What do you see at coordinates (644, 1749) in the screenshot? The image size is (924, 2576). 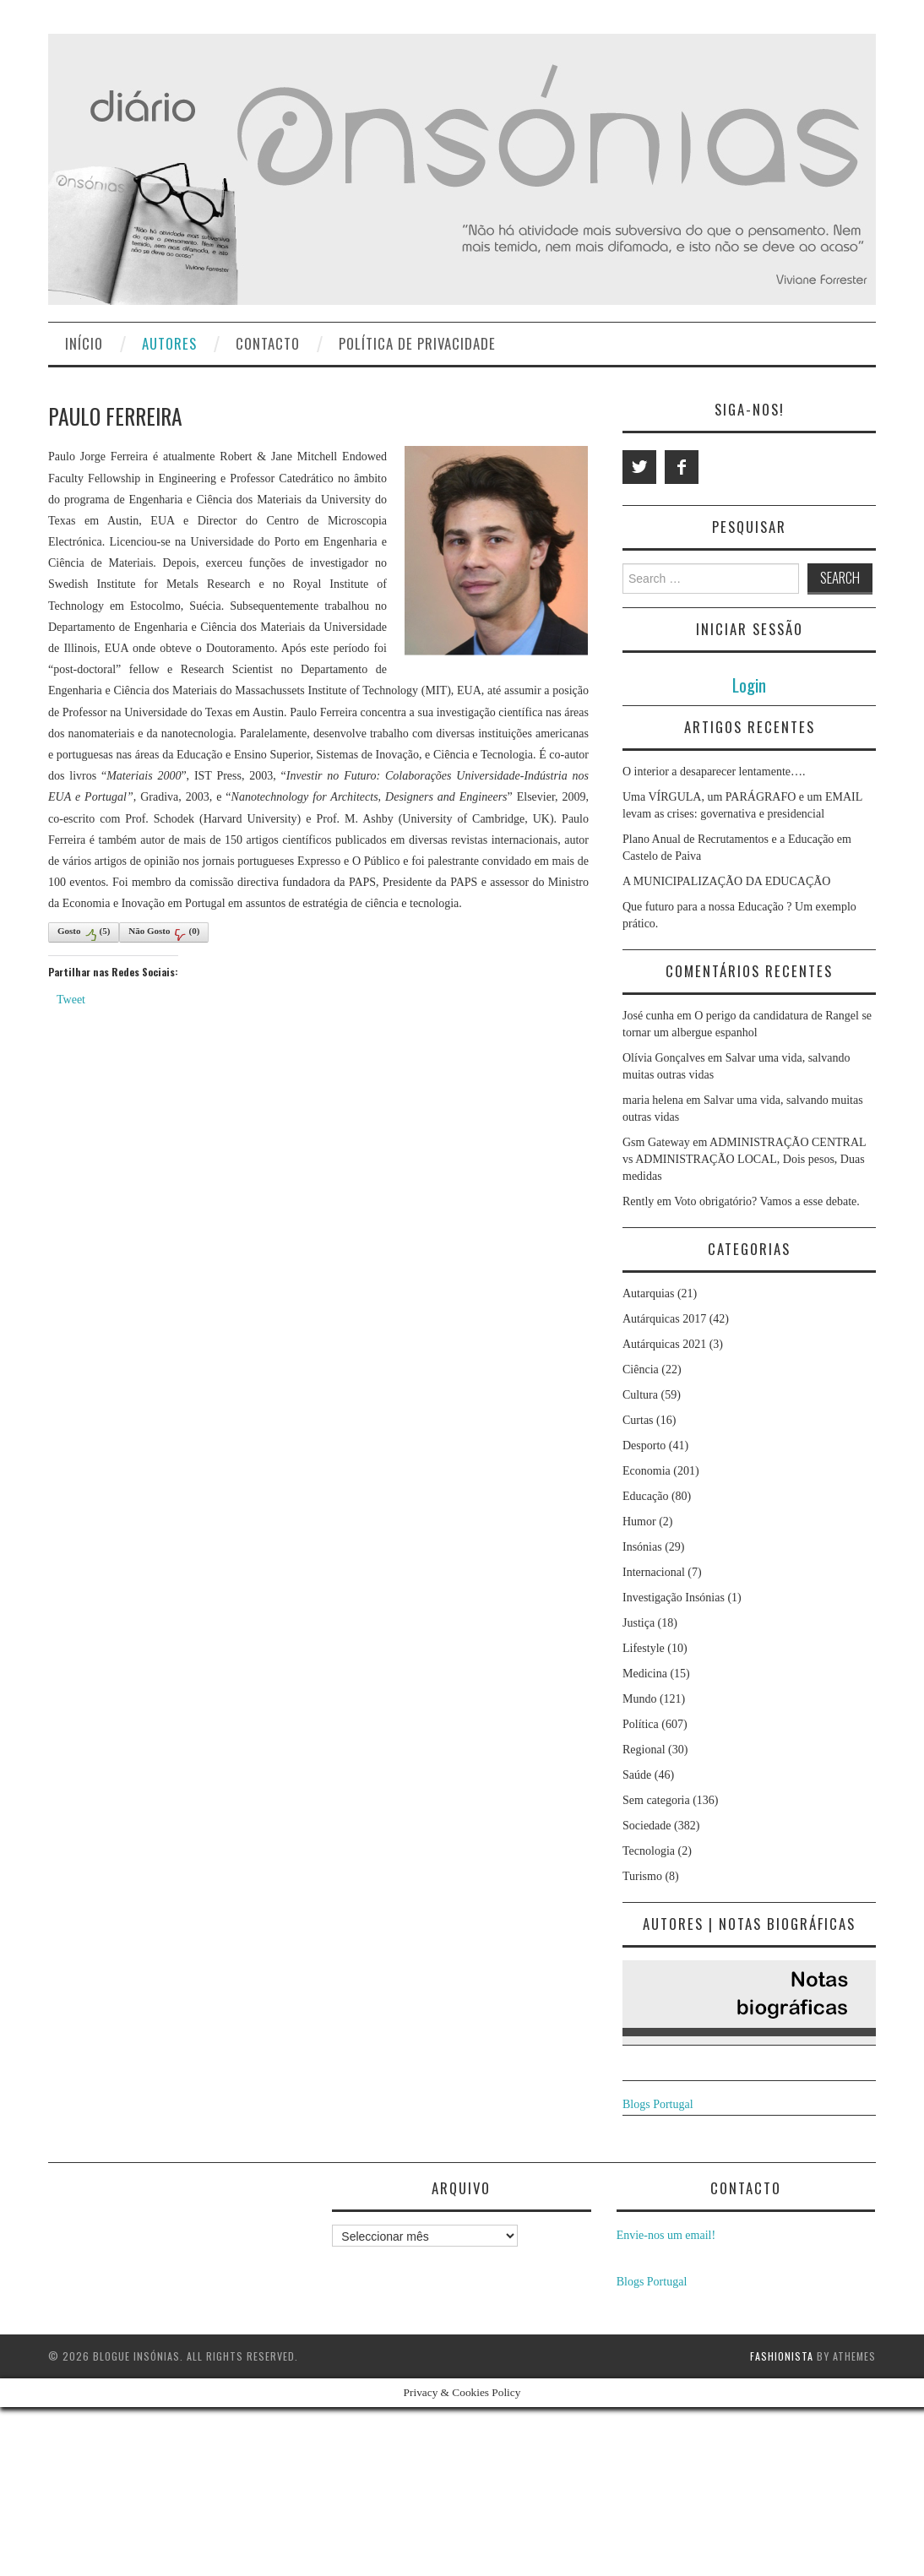 I see `Regional` at bounding box center [644, 1749].